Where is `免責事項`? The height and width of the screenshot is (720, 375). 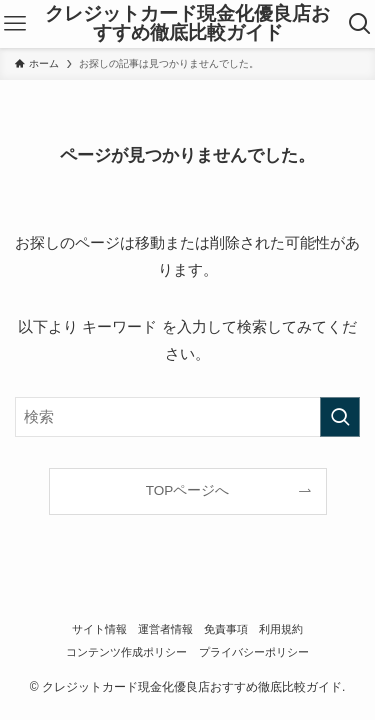 免責事項 is located at coordinates (226, 629).